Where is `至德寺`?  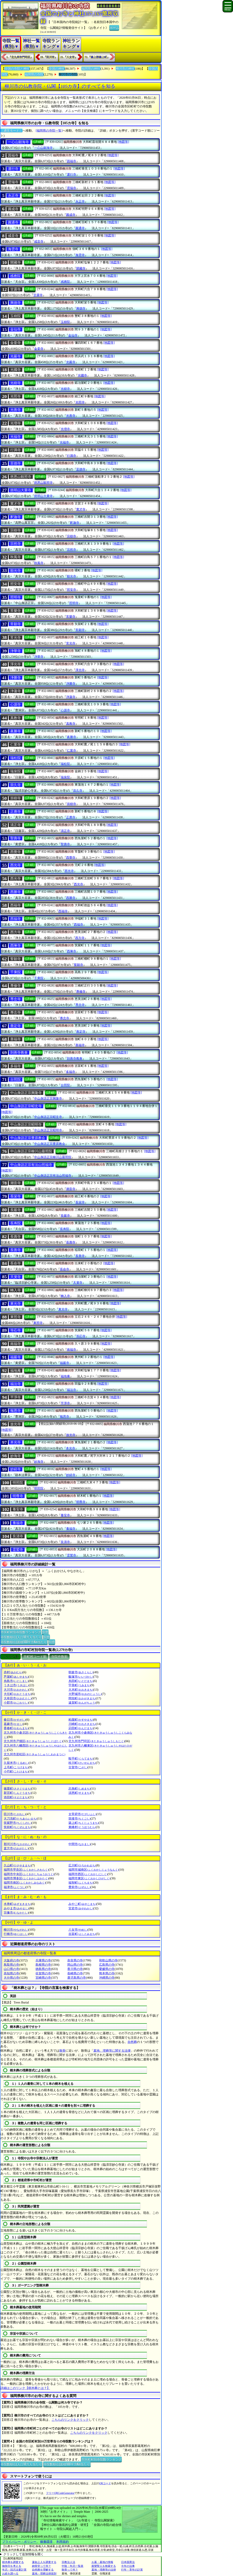 至德寺 is located at coordinates (15, 463).